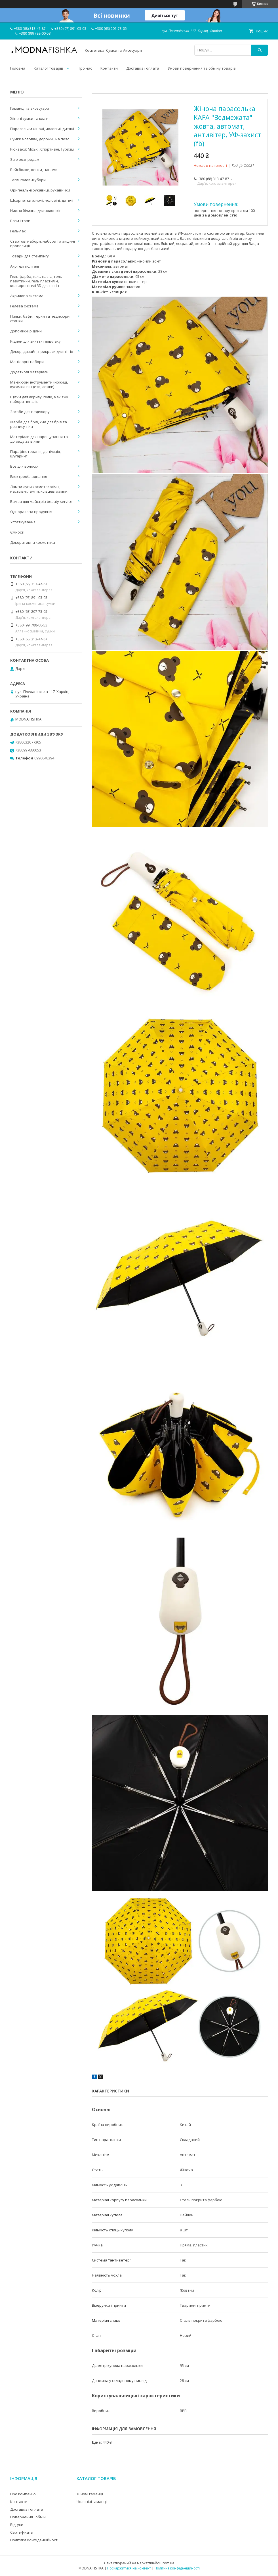 The height and width of the screenshot is (2576, 278). I want to click on Sale розпродаж, so click(24, 159).